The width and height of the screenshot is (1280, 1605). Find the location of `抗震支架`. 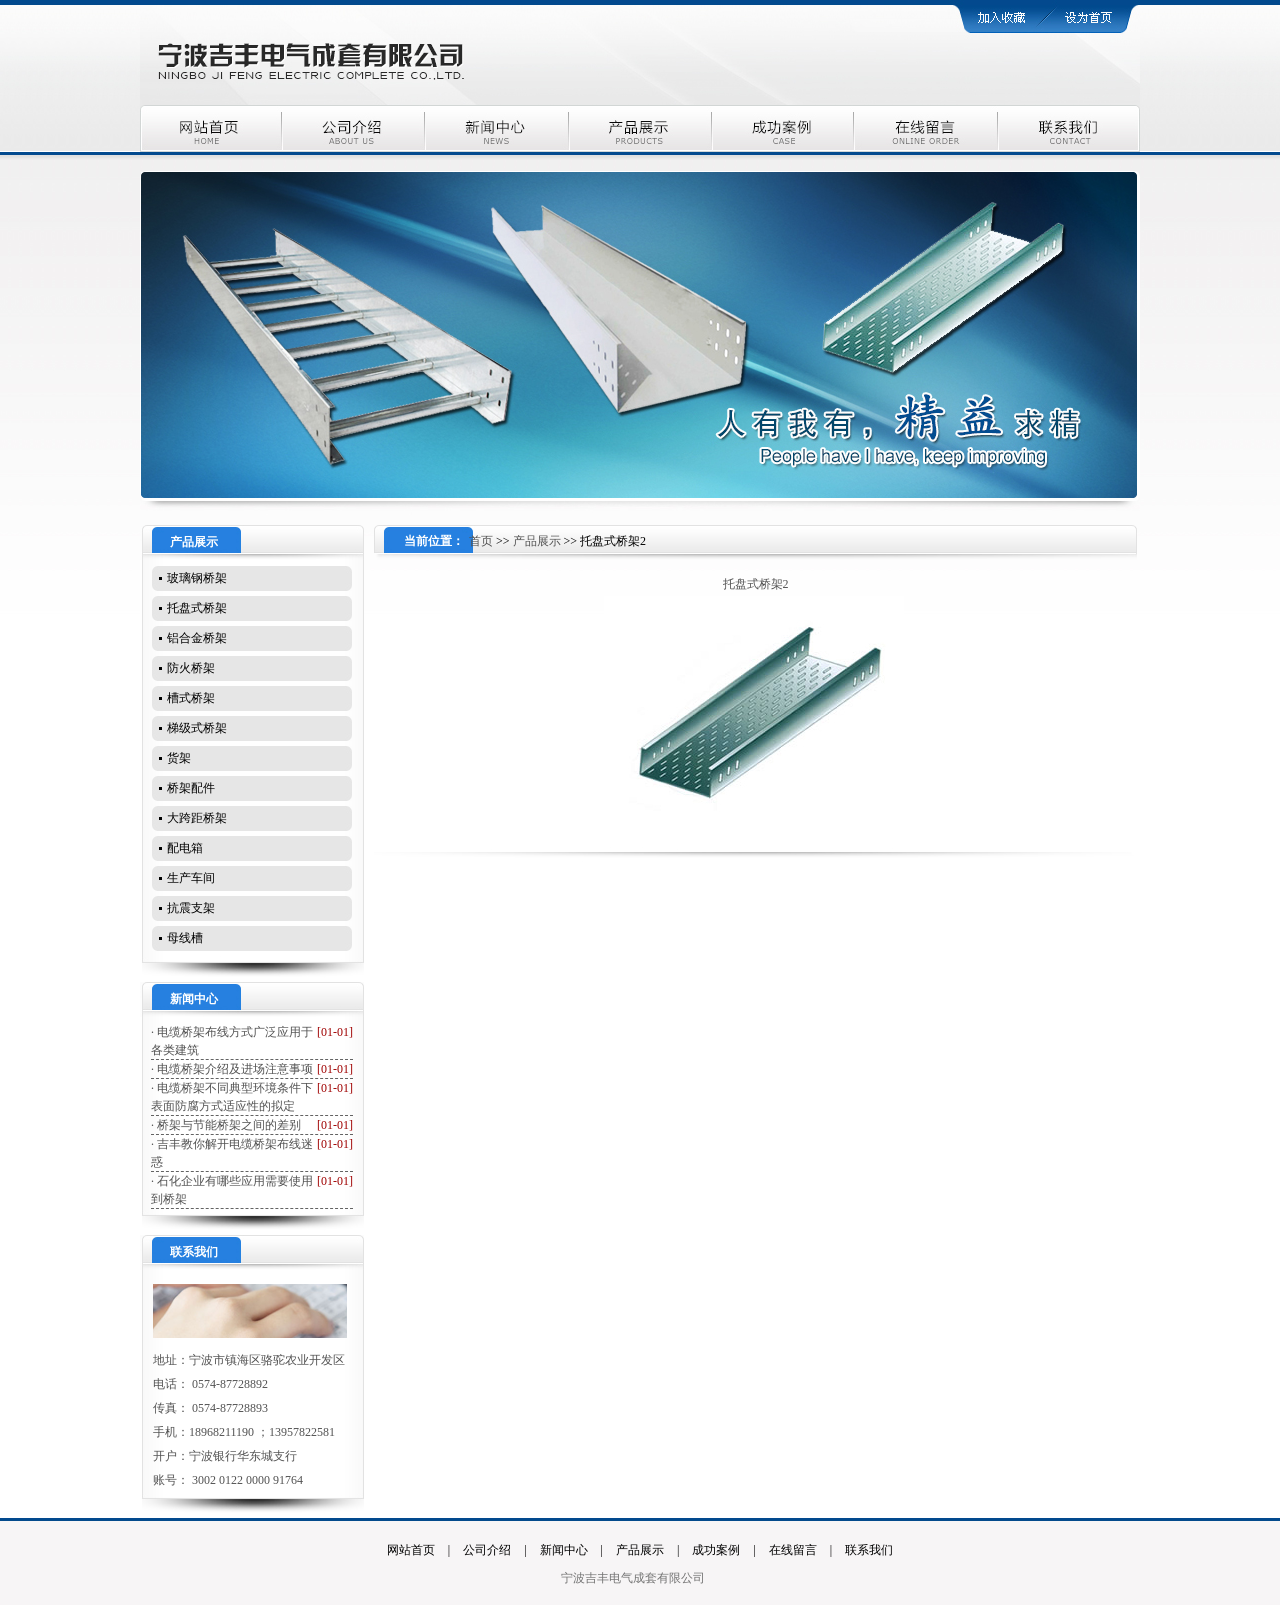

抗震支架 is located at coordinates (191, 908).